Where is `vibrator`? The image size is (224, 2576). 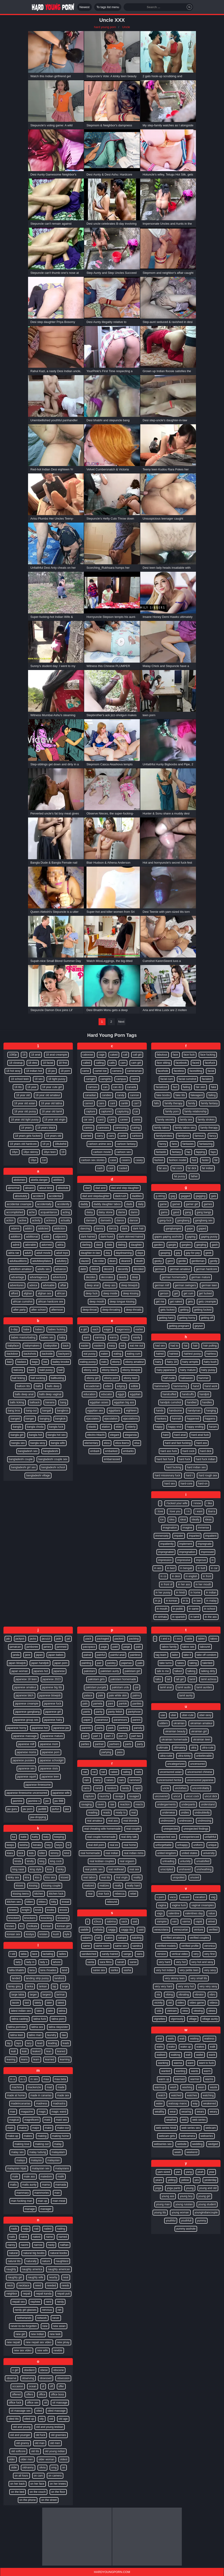
vibrator is located at coordinates (199, 1994).